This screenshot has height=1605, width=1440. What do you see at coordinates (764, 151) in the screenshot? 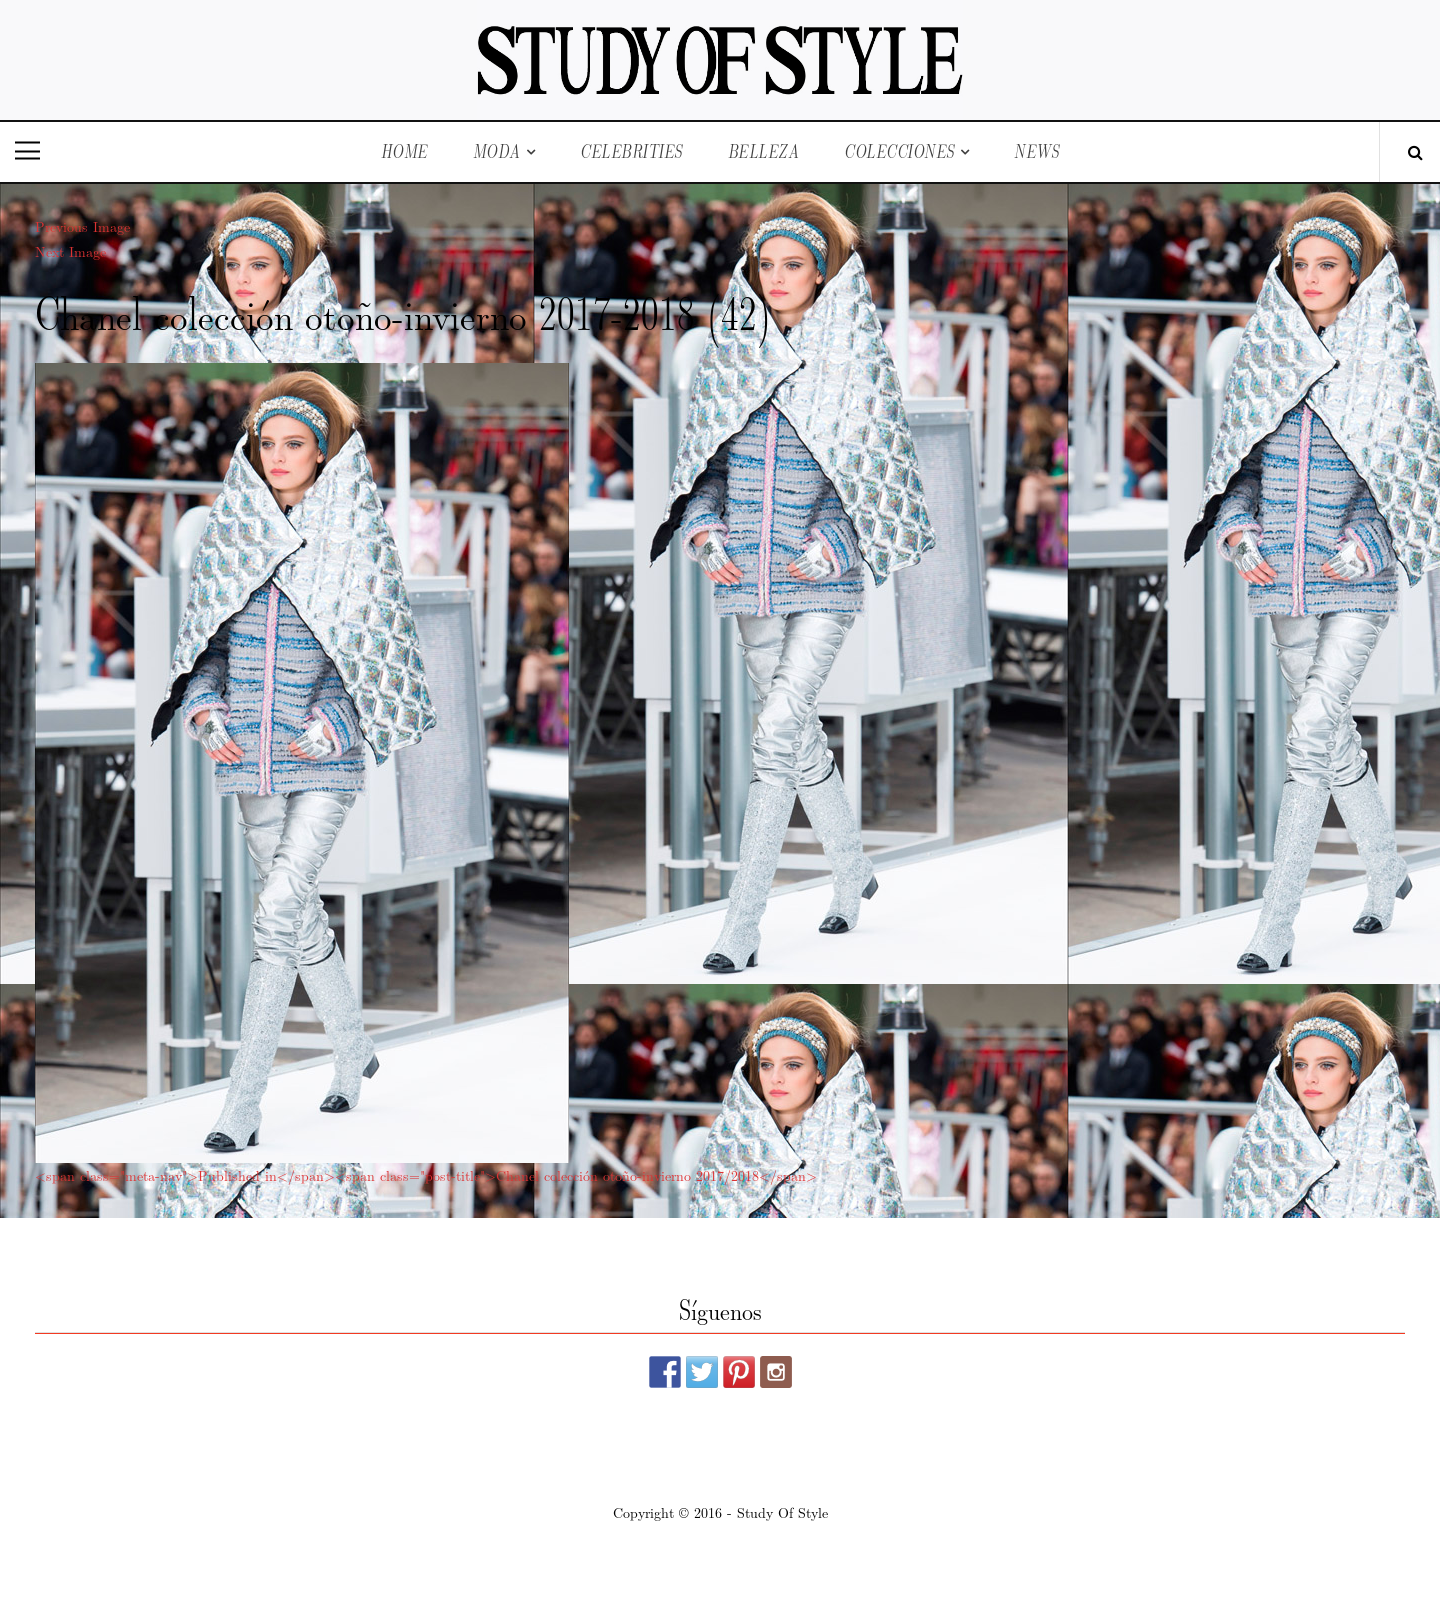
I see `Belleza` at bounding box center [764, 151].